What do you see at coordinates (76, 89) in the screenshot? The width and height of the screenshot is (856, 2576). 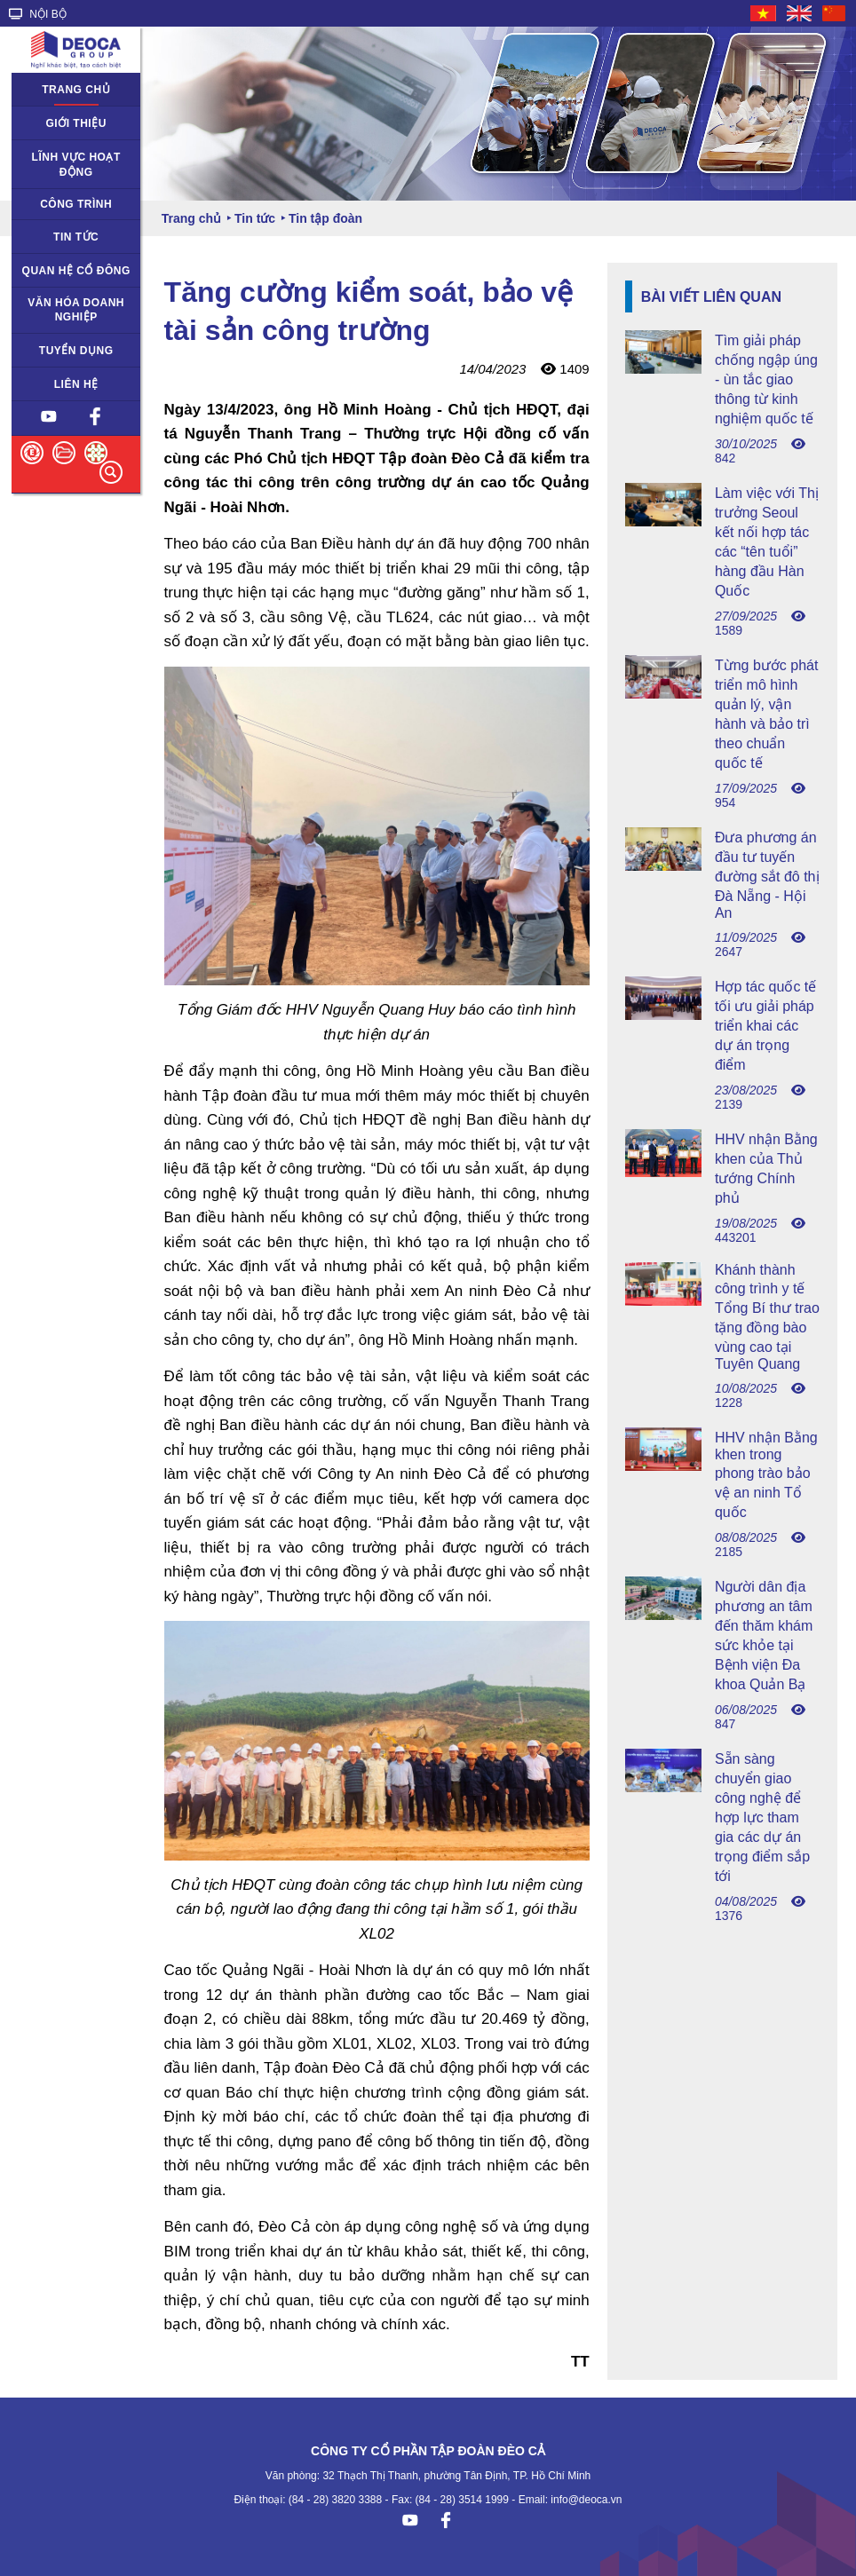 I see `Trang chủ` at bounding box center [76, 89].